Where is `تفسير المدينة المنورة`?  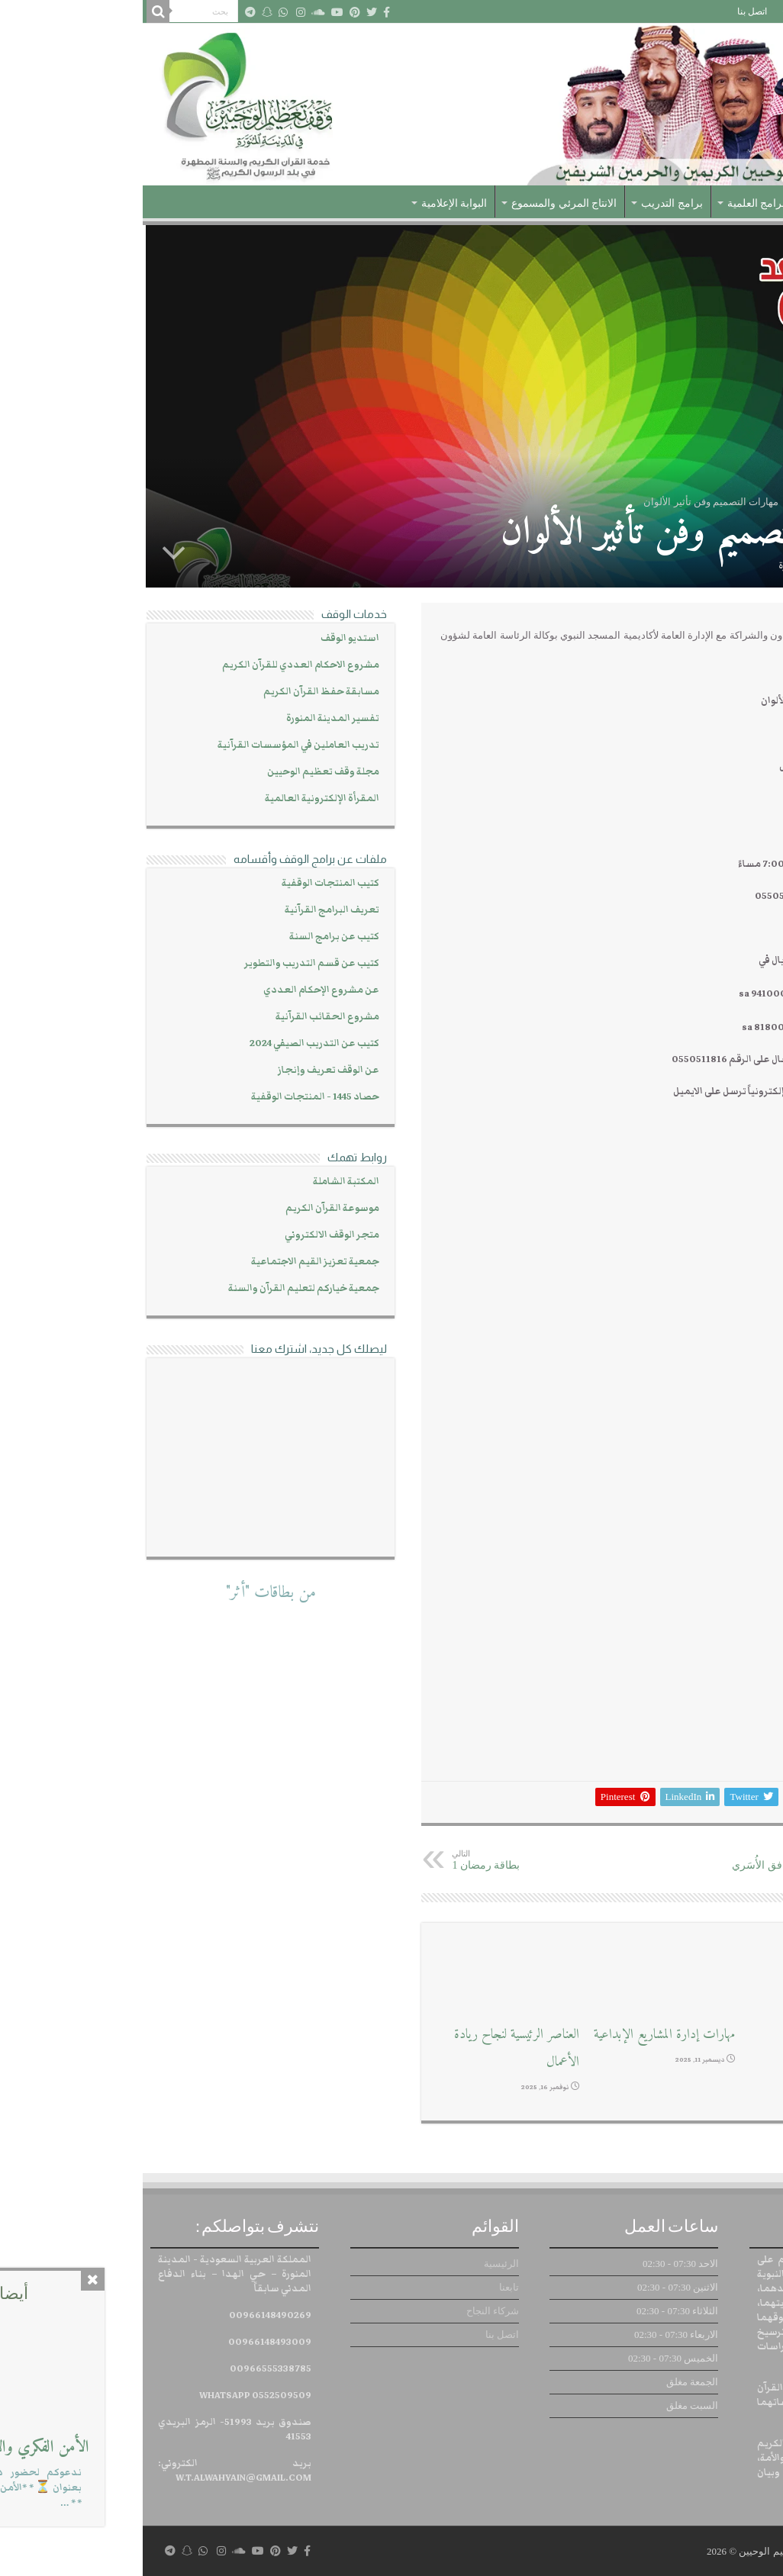
تفسير المدينة المنورة is located at coordinates (190, 718).